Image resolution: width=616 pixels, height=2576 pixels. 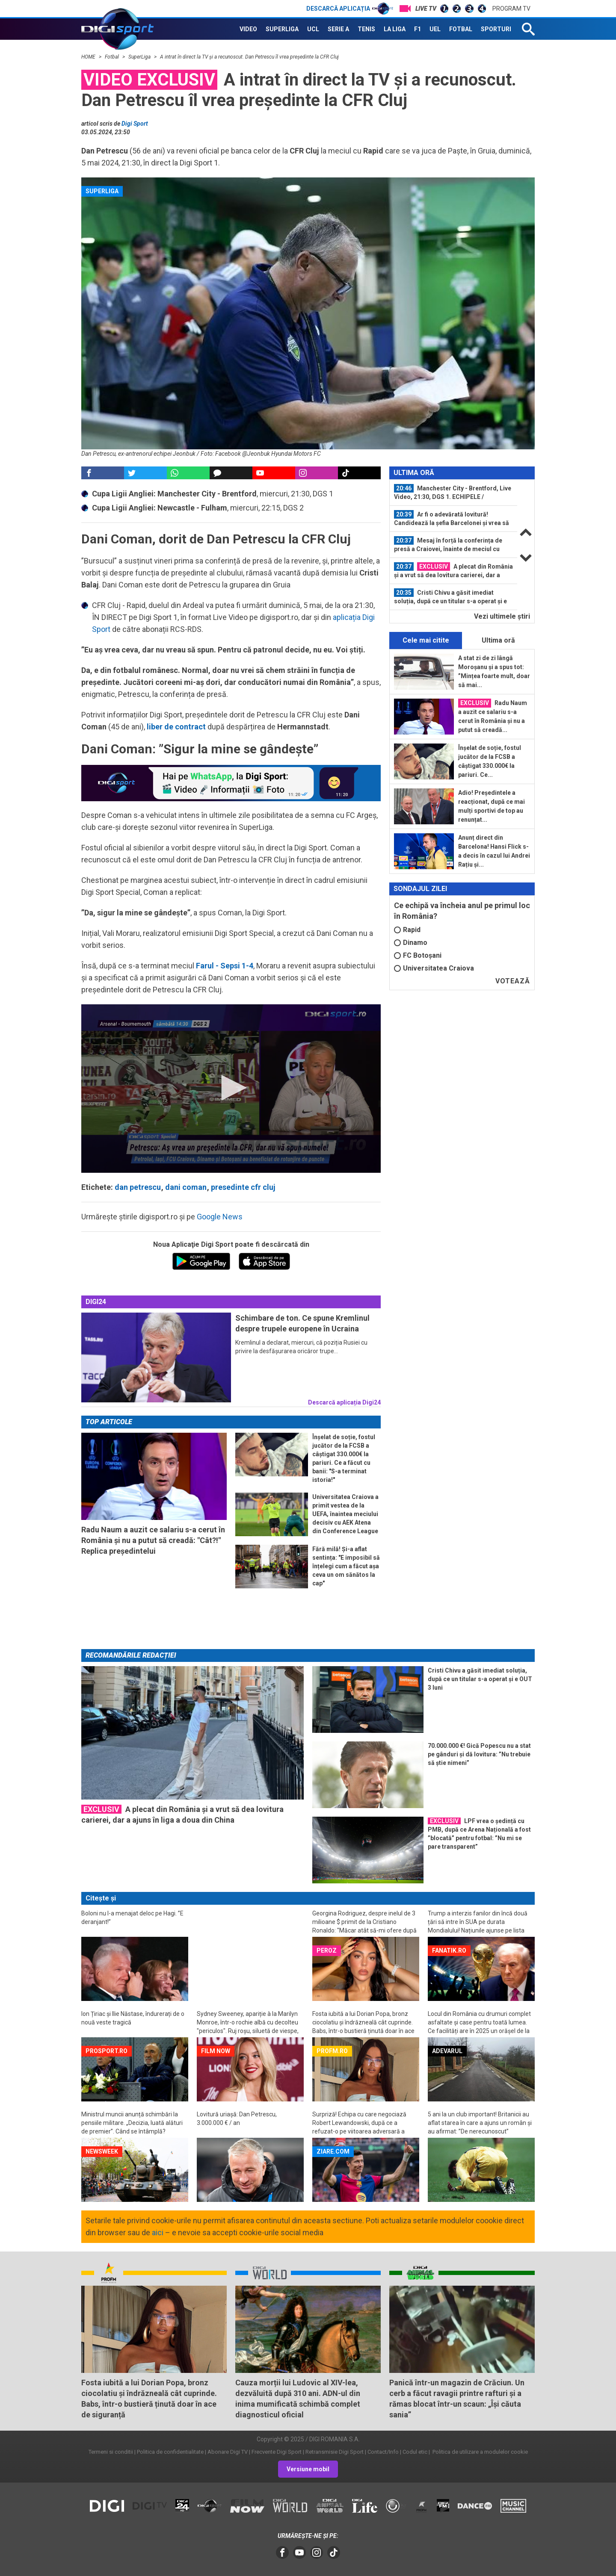 What do you see at coordinates (417, 955) in the screenshot?
I see `FC Botoșani` at bounding box center [417, 955].